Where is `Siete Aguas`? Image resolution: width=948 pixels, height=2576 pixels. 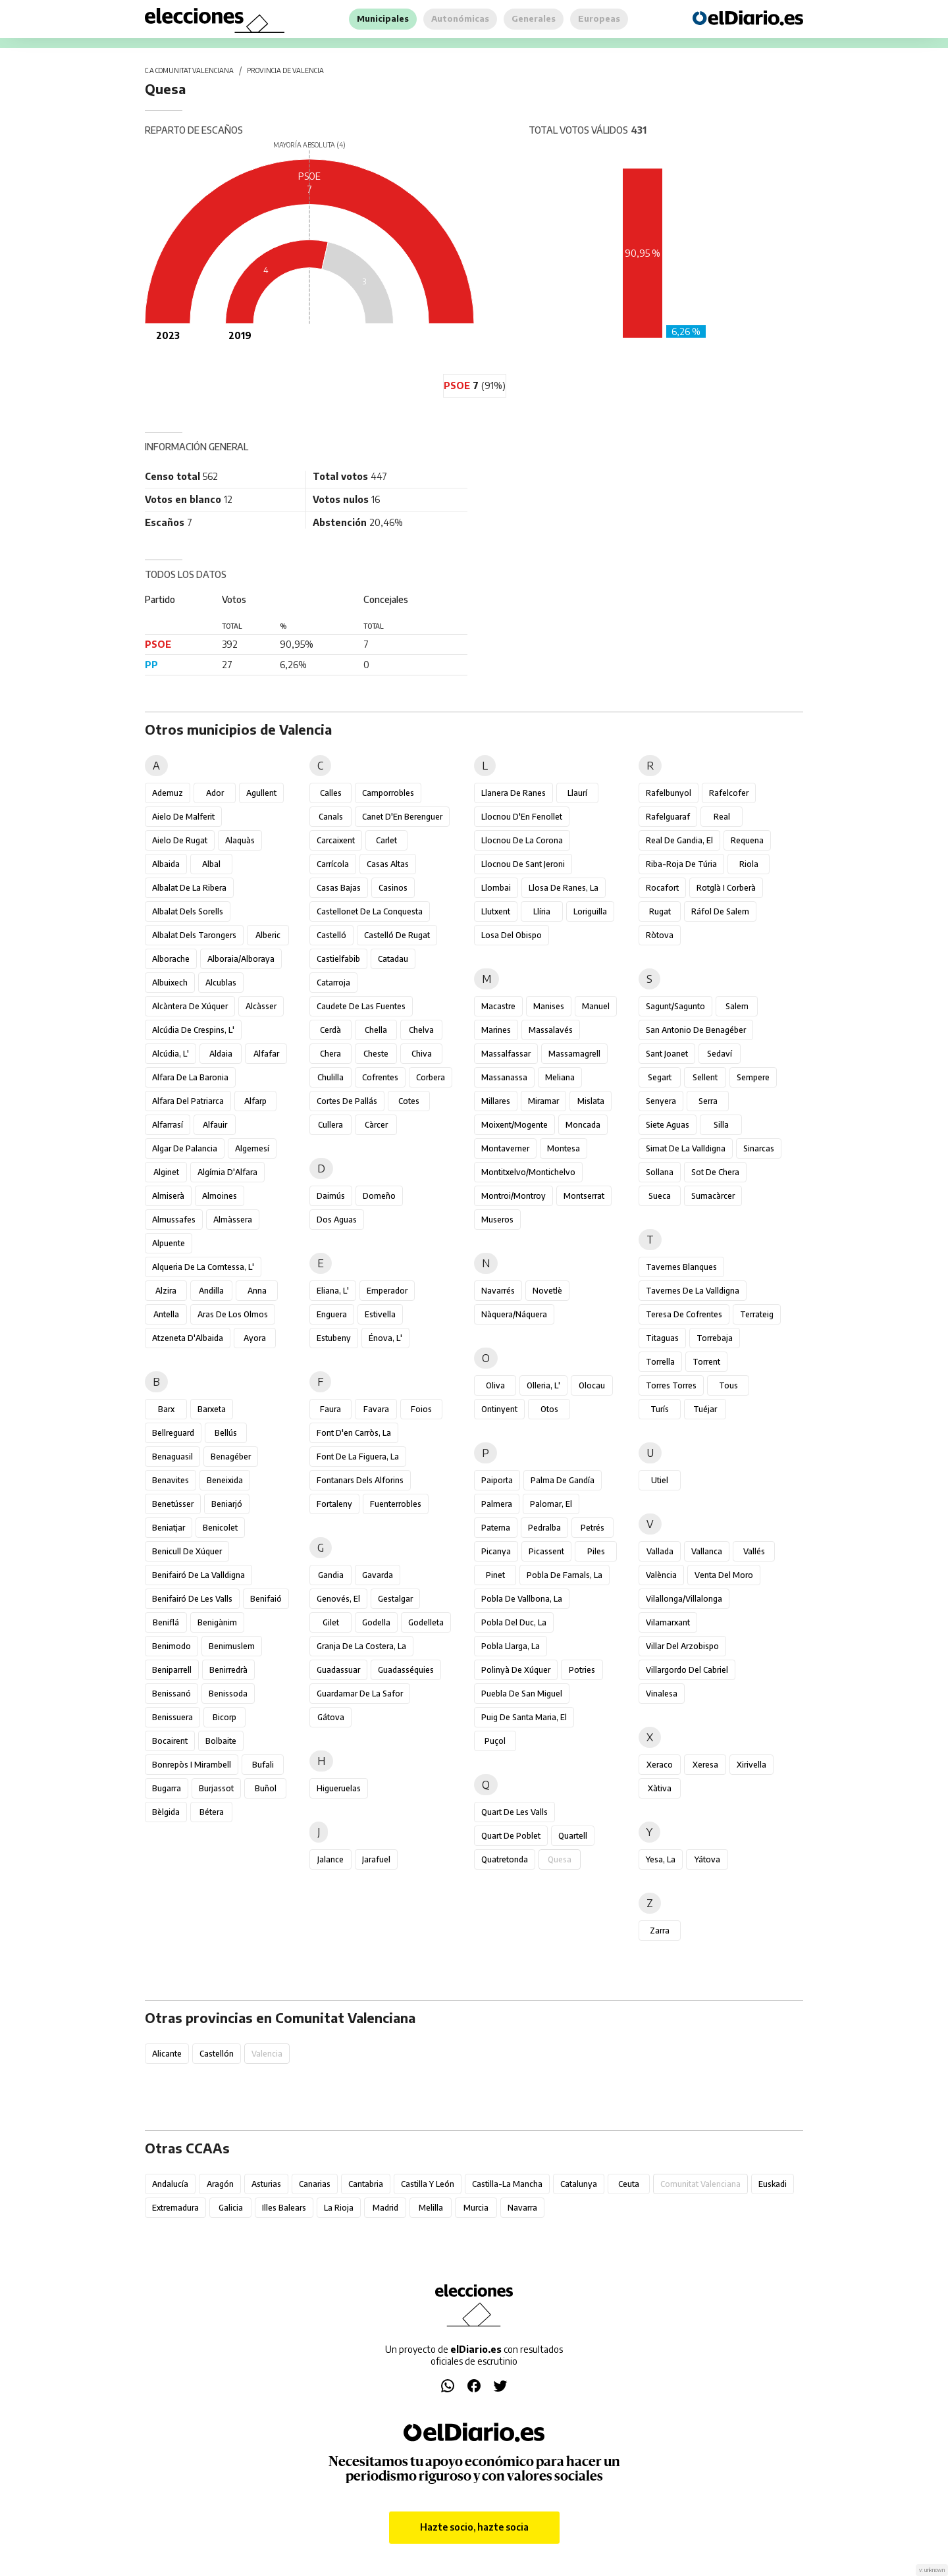 Siete Aguas is located at coordinates (667, 1125).